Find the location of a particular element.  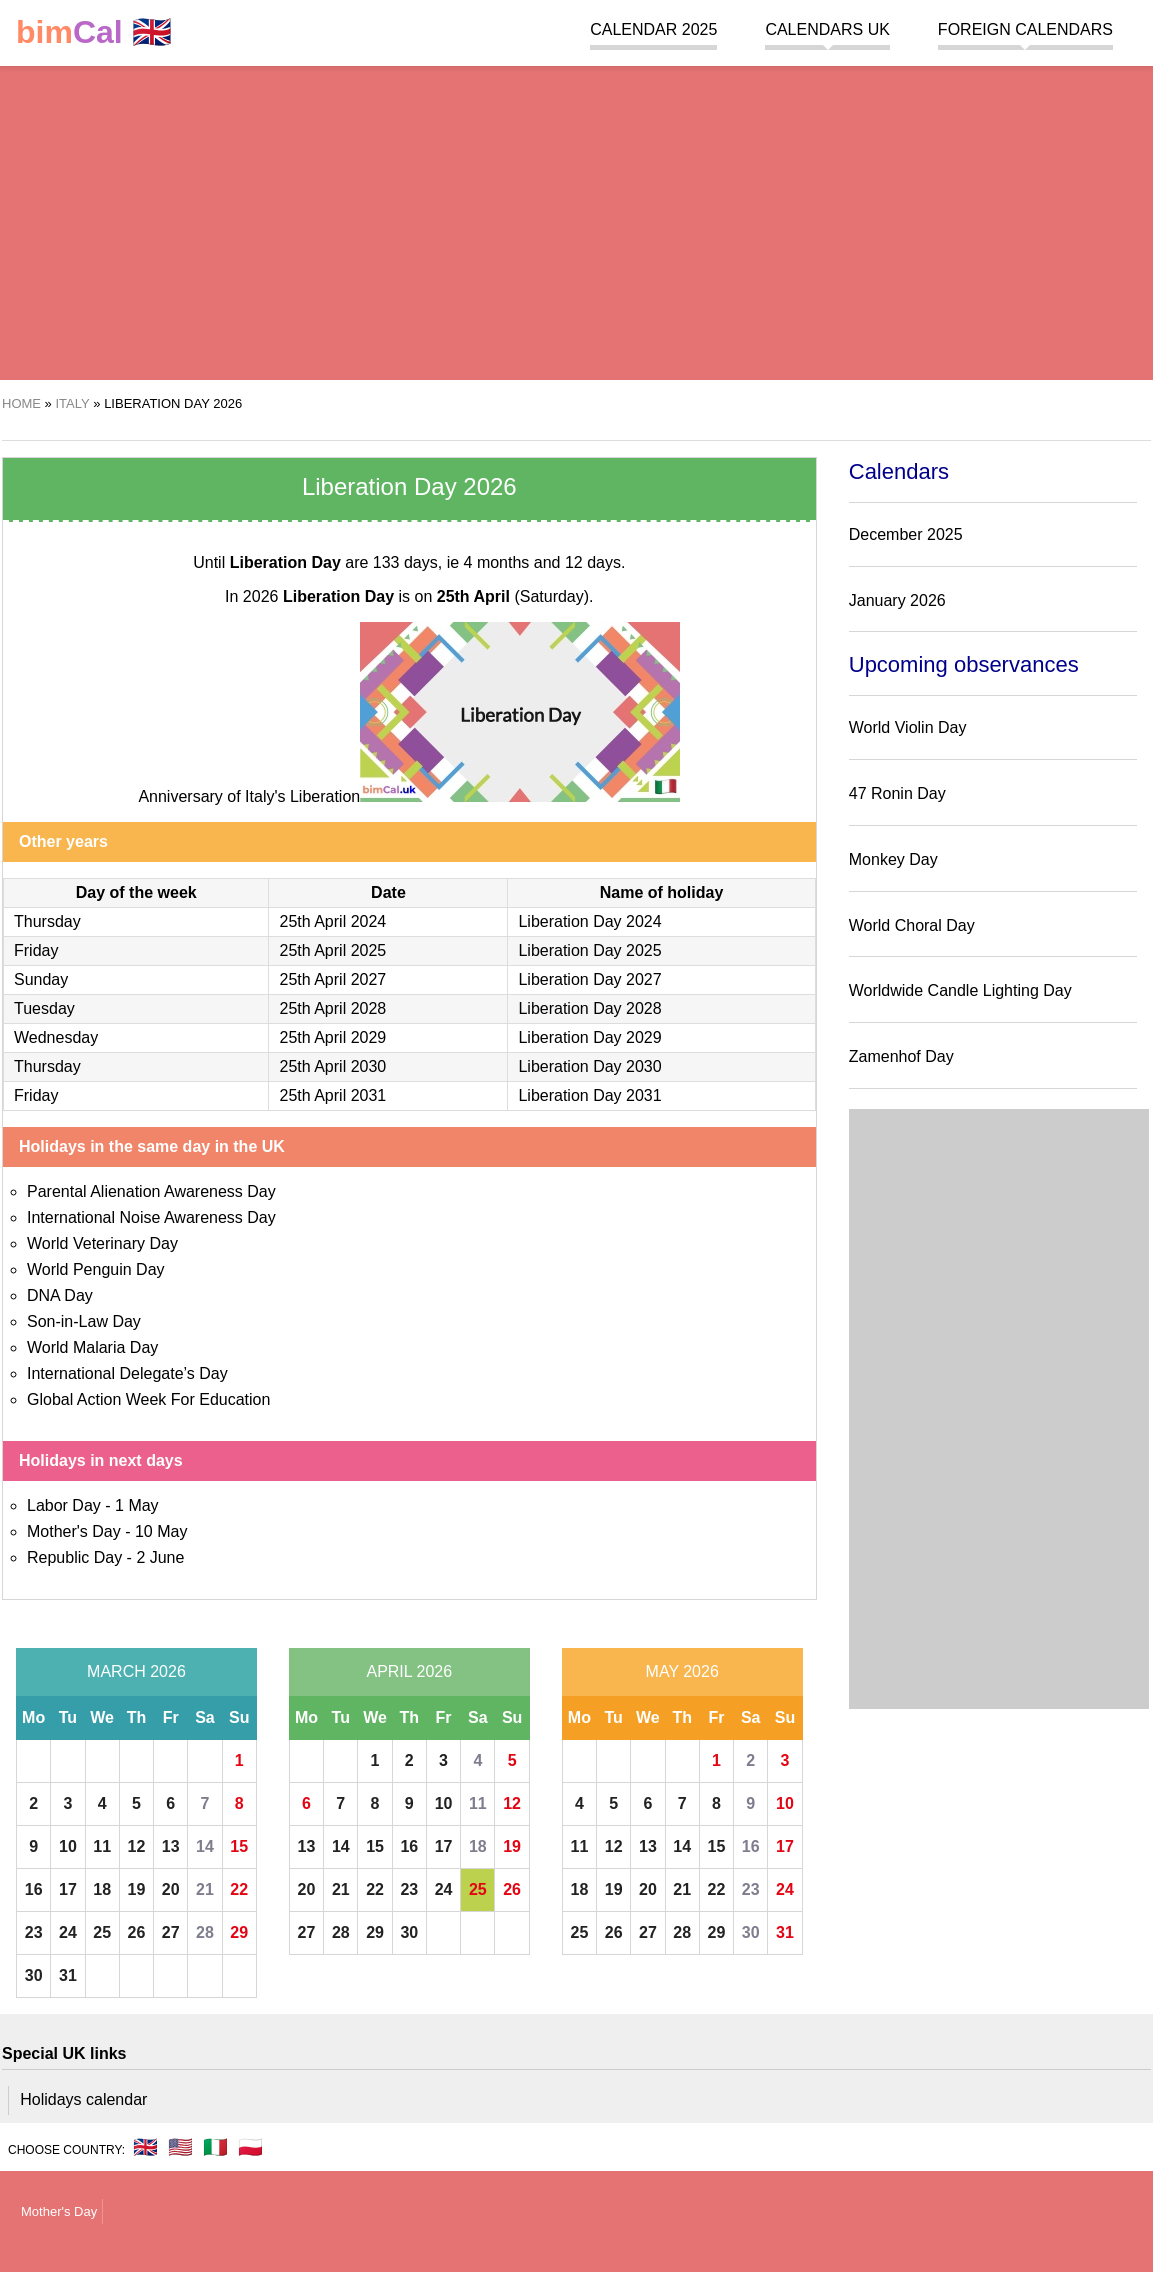

20 is located at coordinates (171, 1889).